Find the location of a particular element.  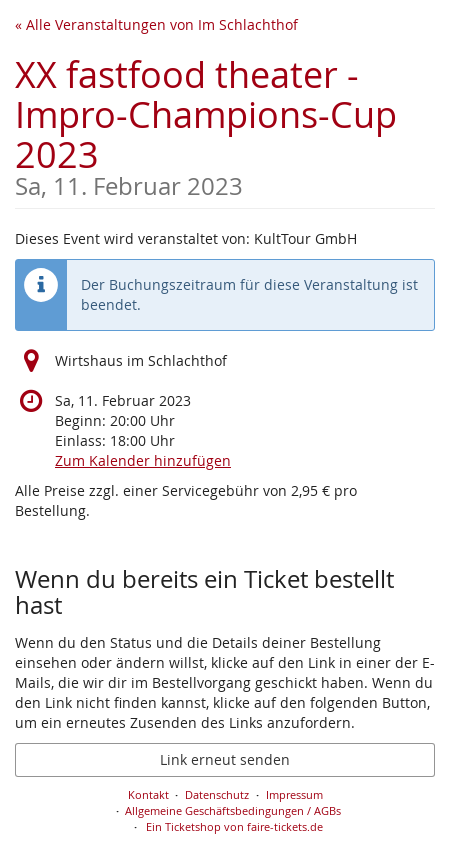

« Alle Veranstaltungen von Im Schlachthof is located at coordinates (156, 24).